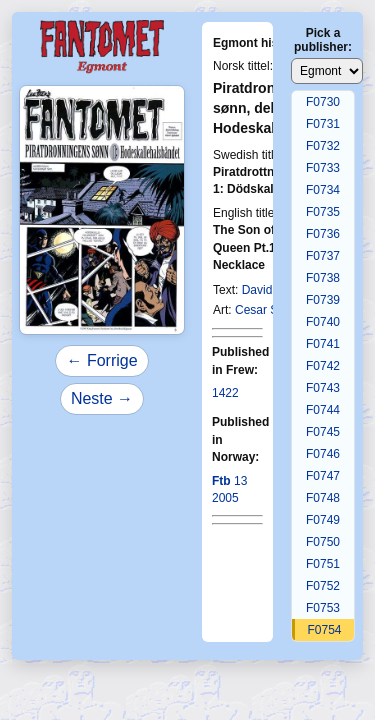  I want to click on F0749, so click(323, 520).